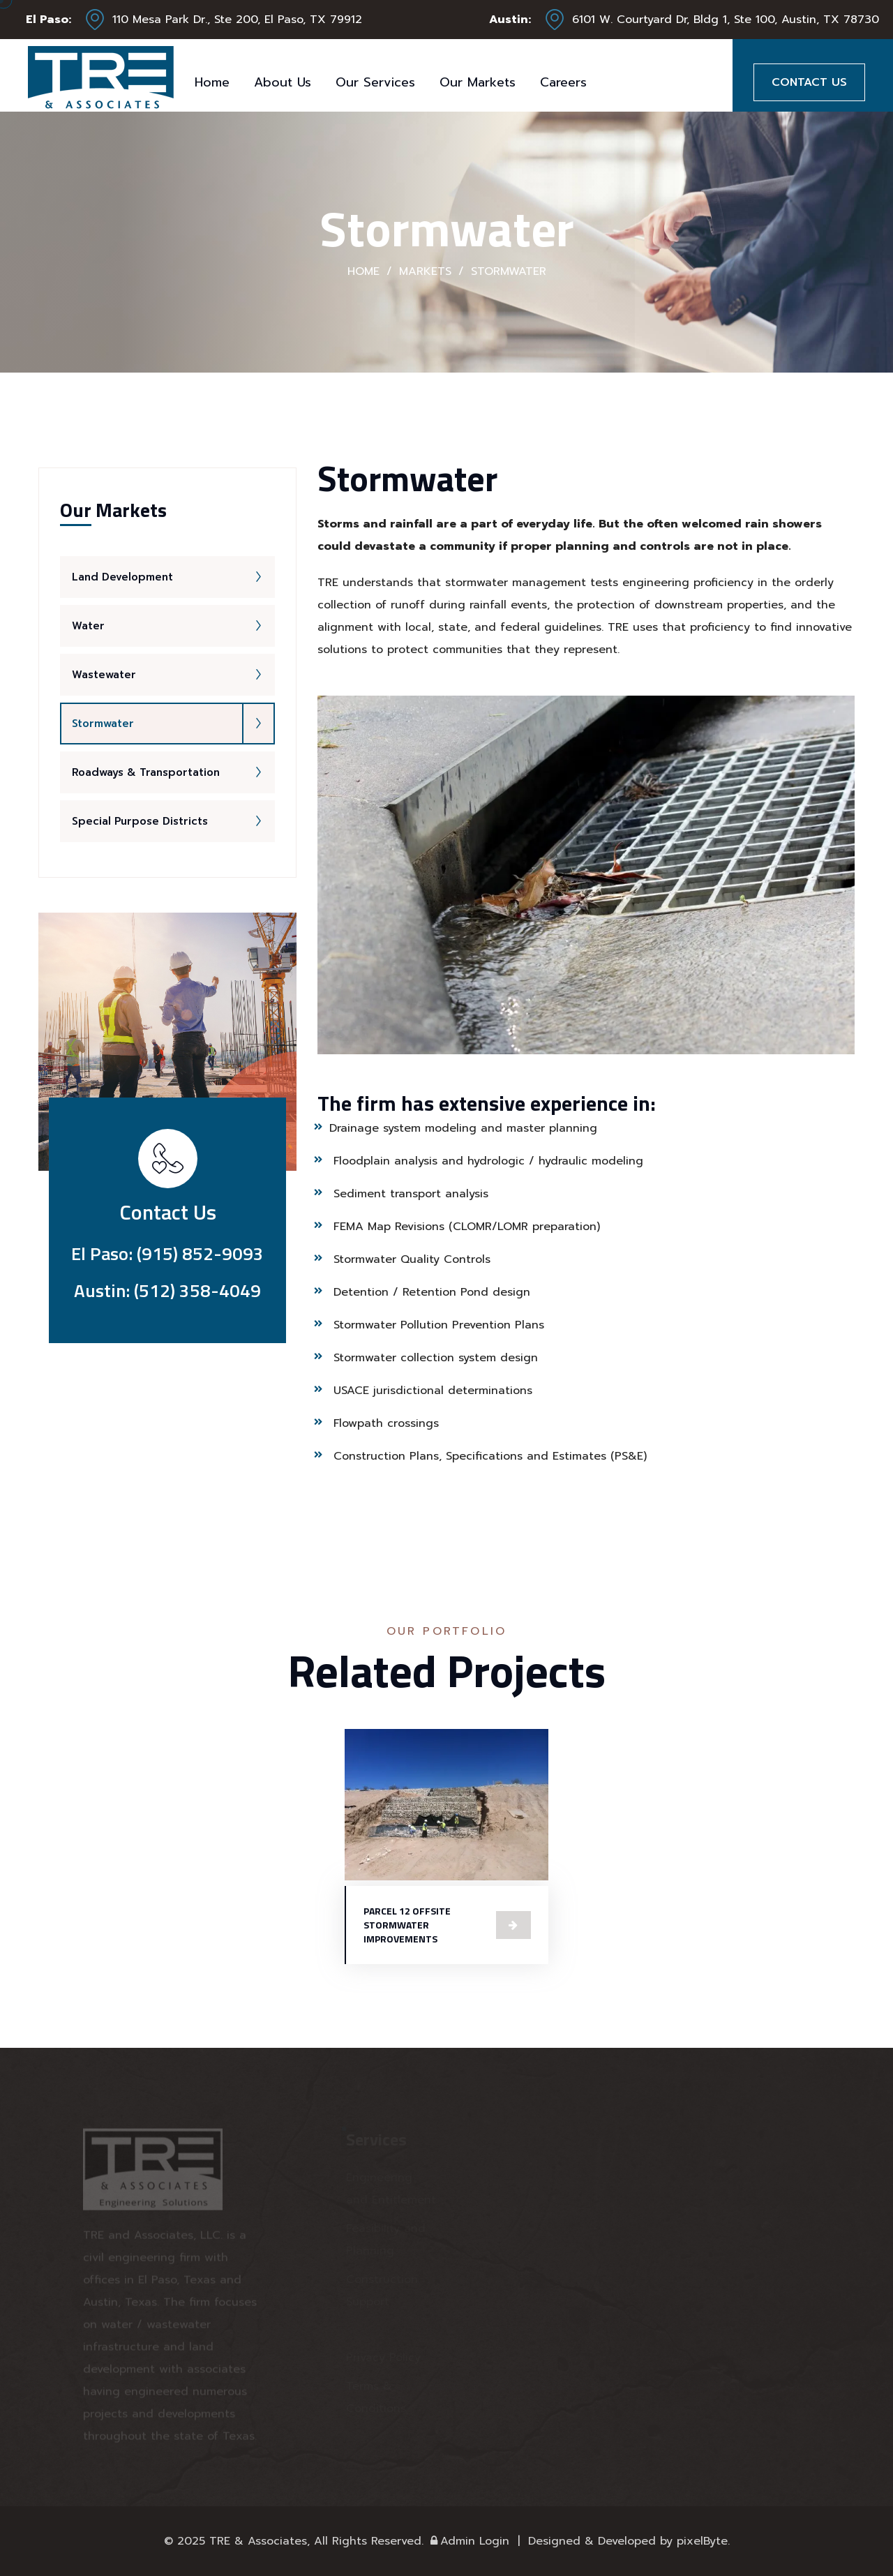 The height and width of the screenshot is (2576, 893). Describe the element at coordinates (563, 82) in the screenshot. I see `Careers` at that location.